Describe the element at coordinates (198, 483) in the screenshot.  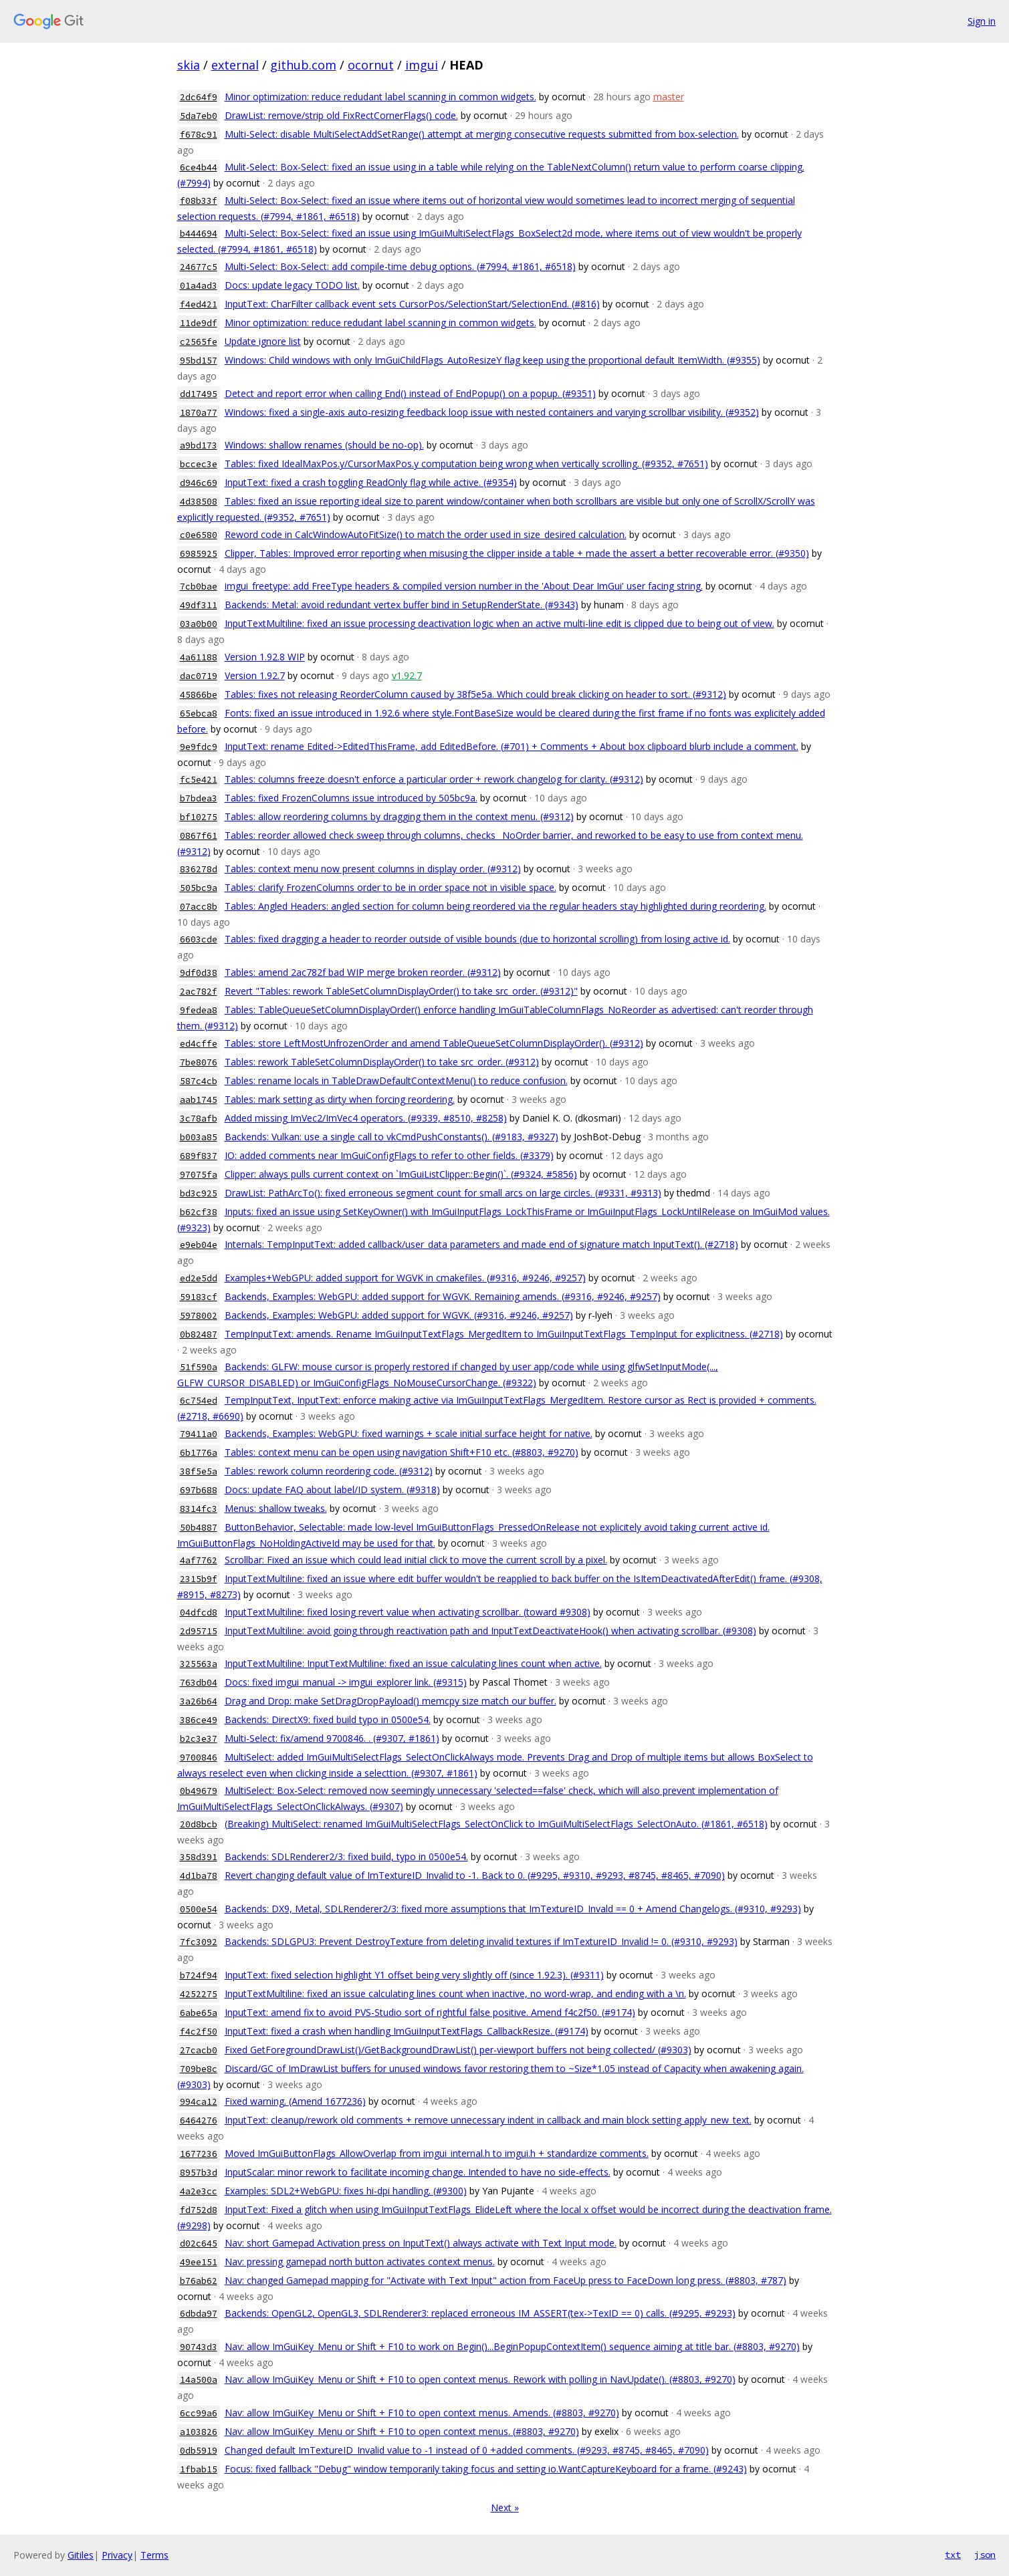
I see `d946c69` at that location.